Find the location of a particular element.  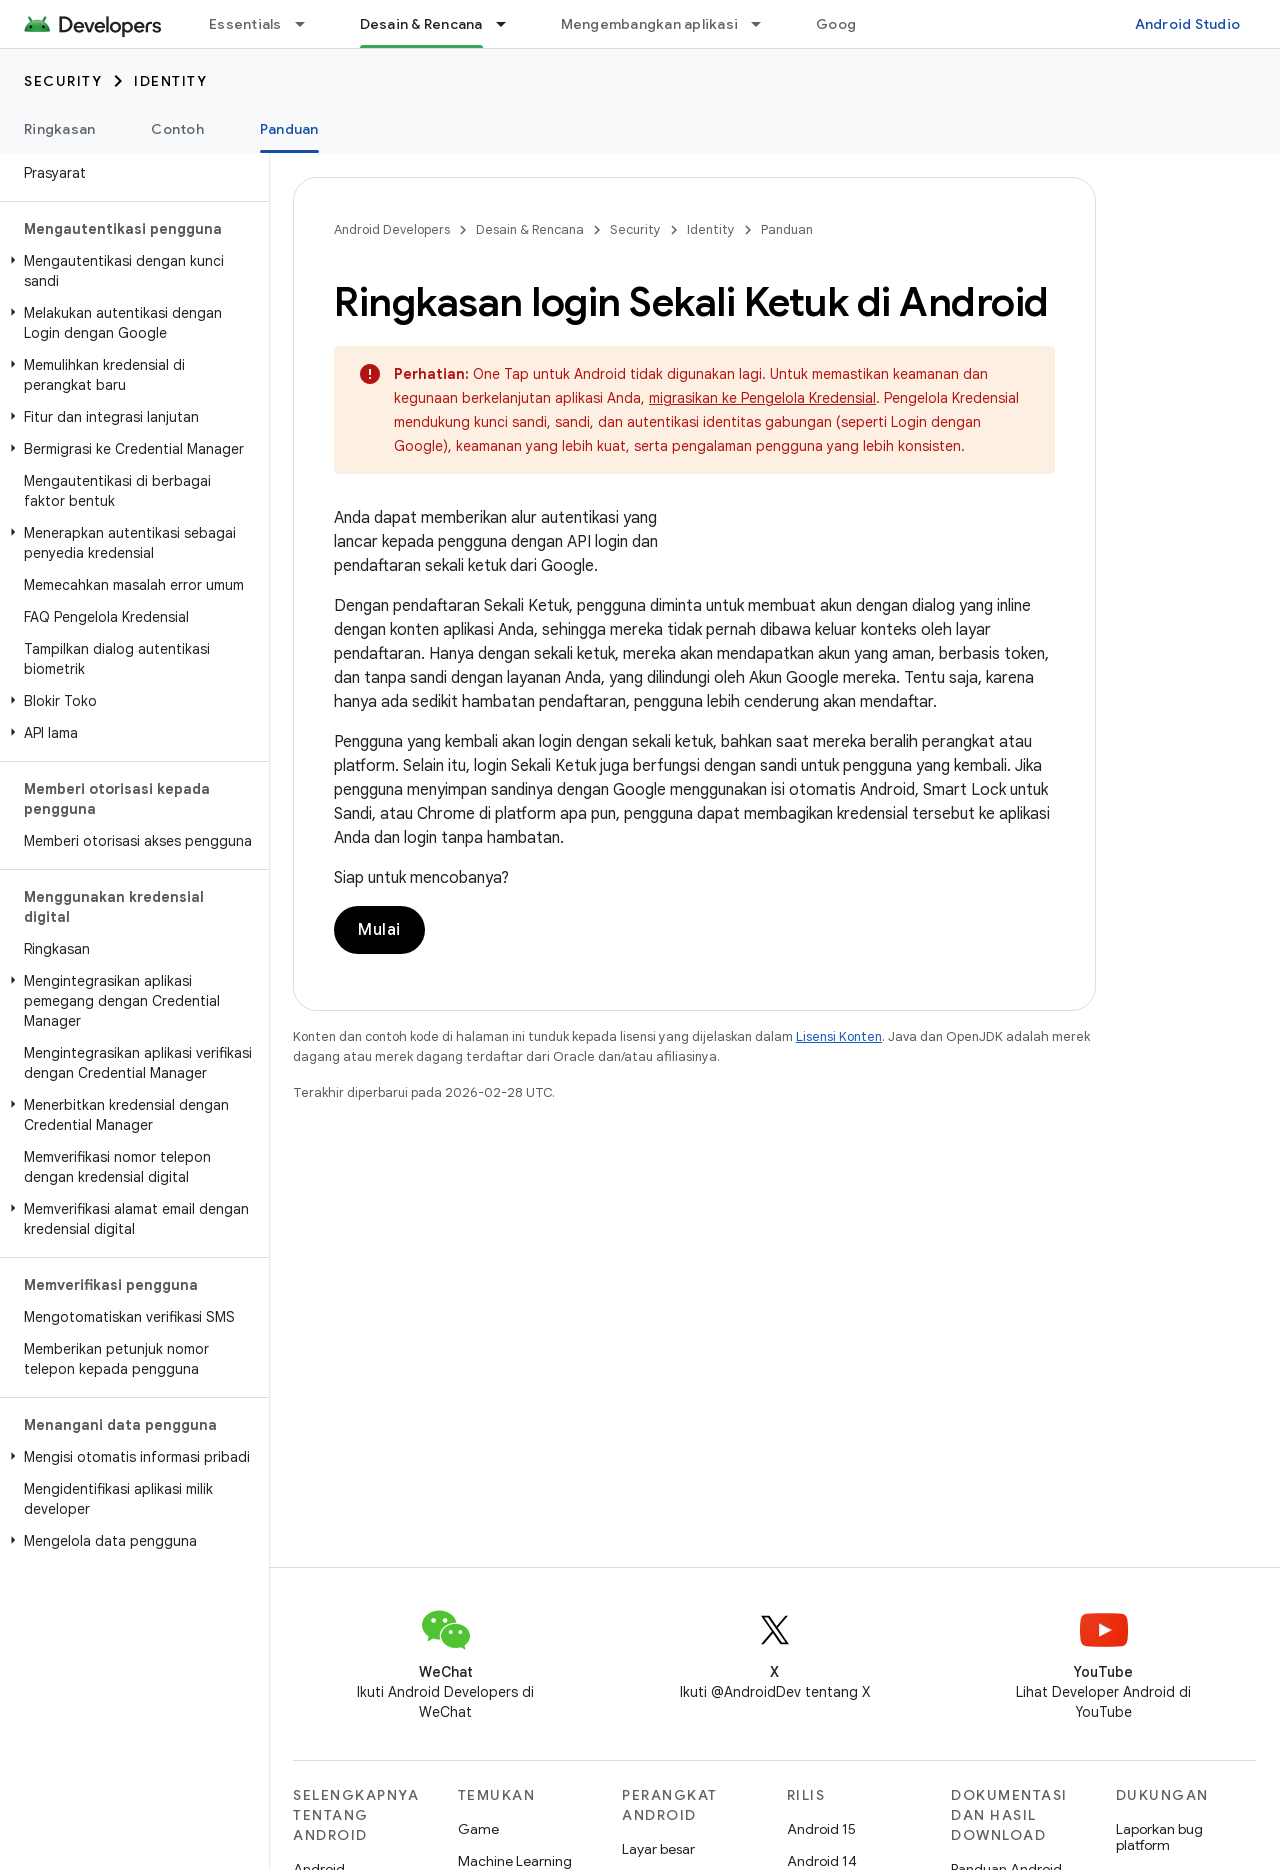

[button] is located at coordinates (130, 271).